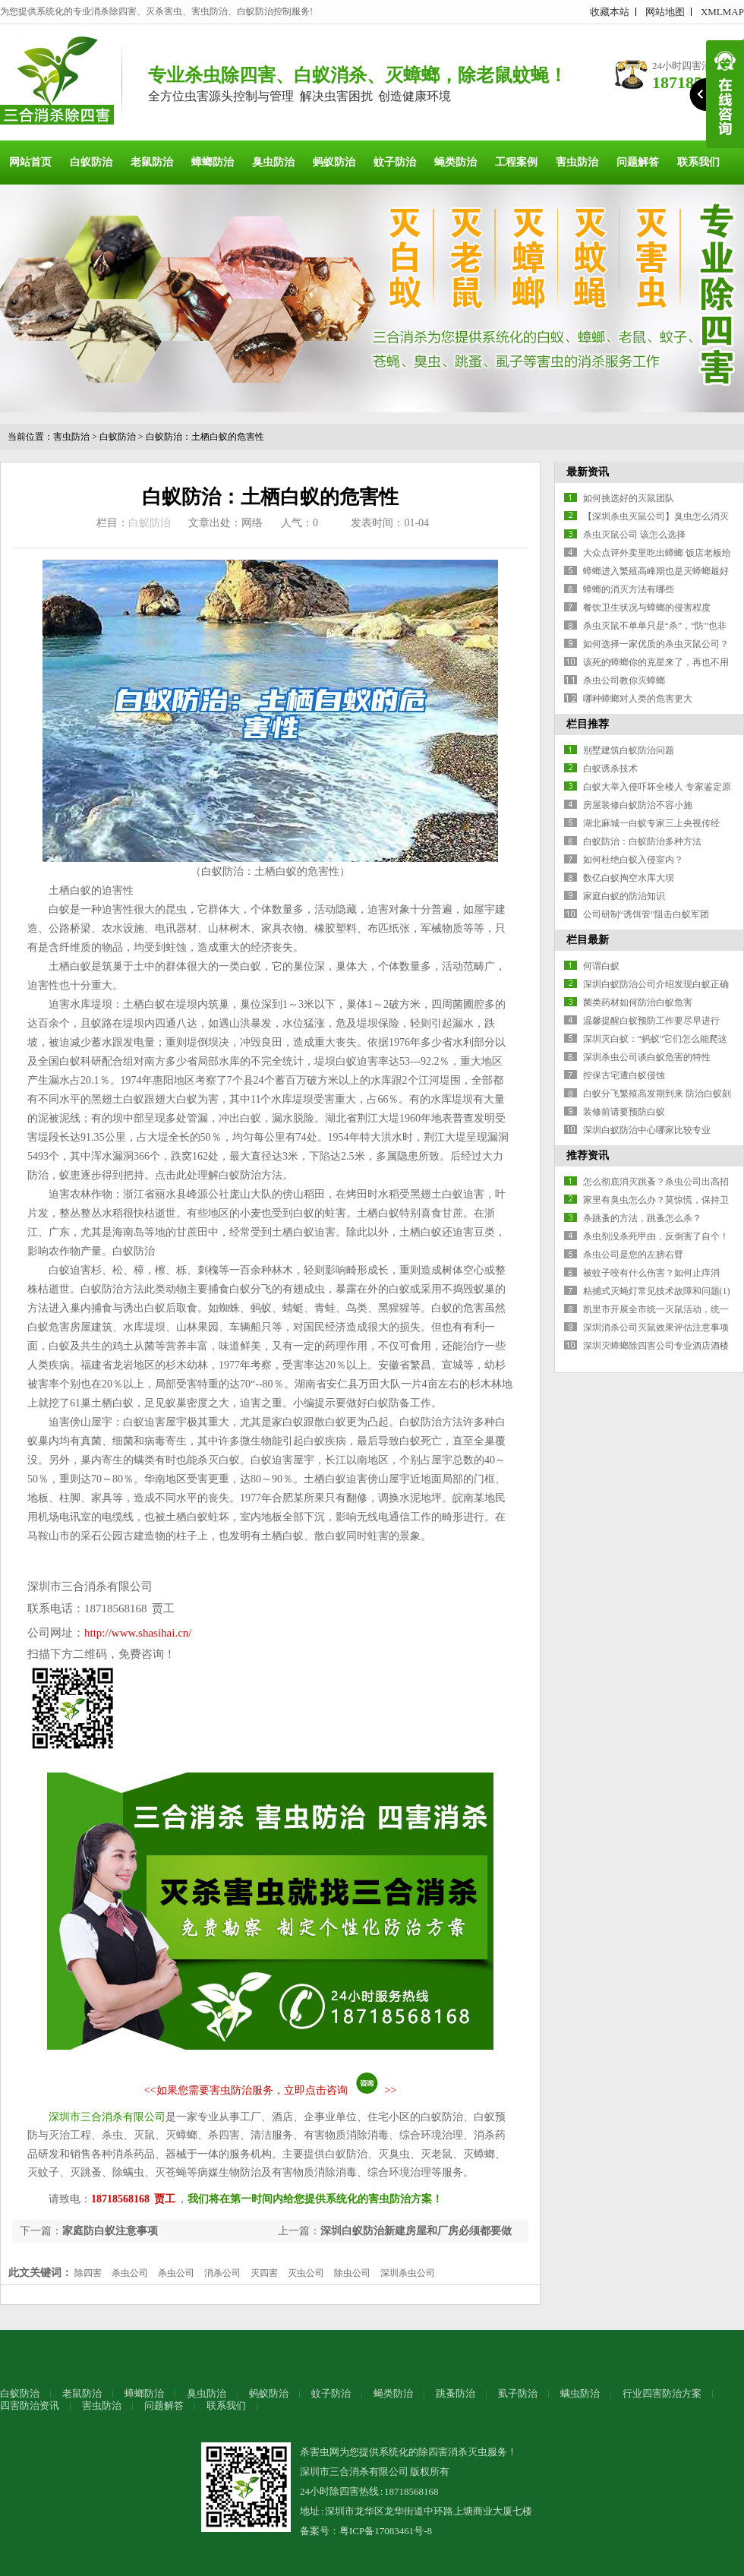 This screenshot has width=744, height=2576. I want to click on 栏目推荐, so click(587, 724).